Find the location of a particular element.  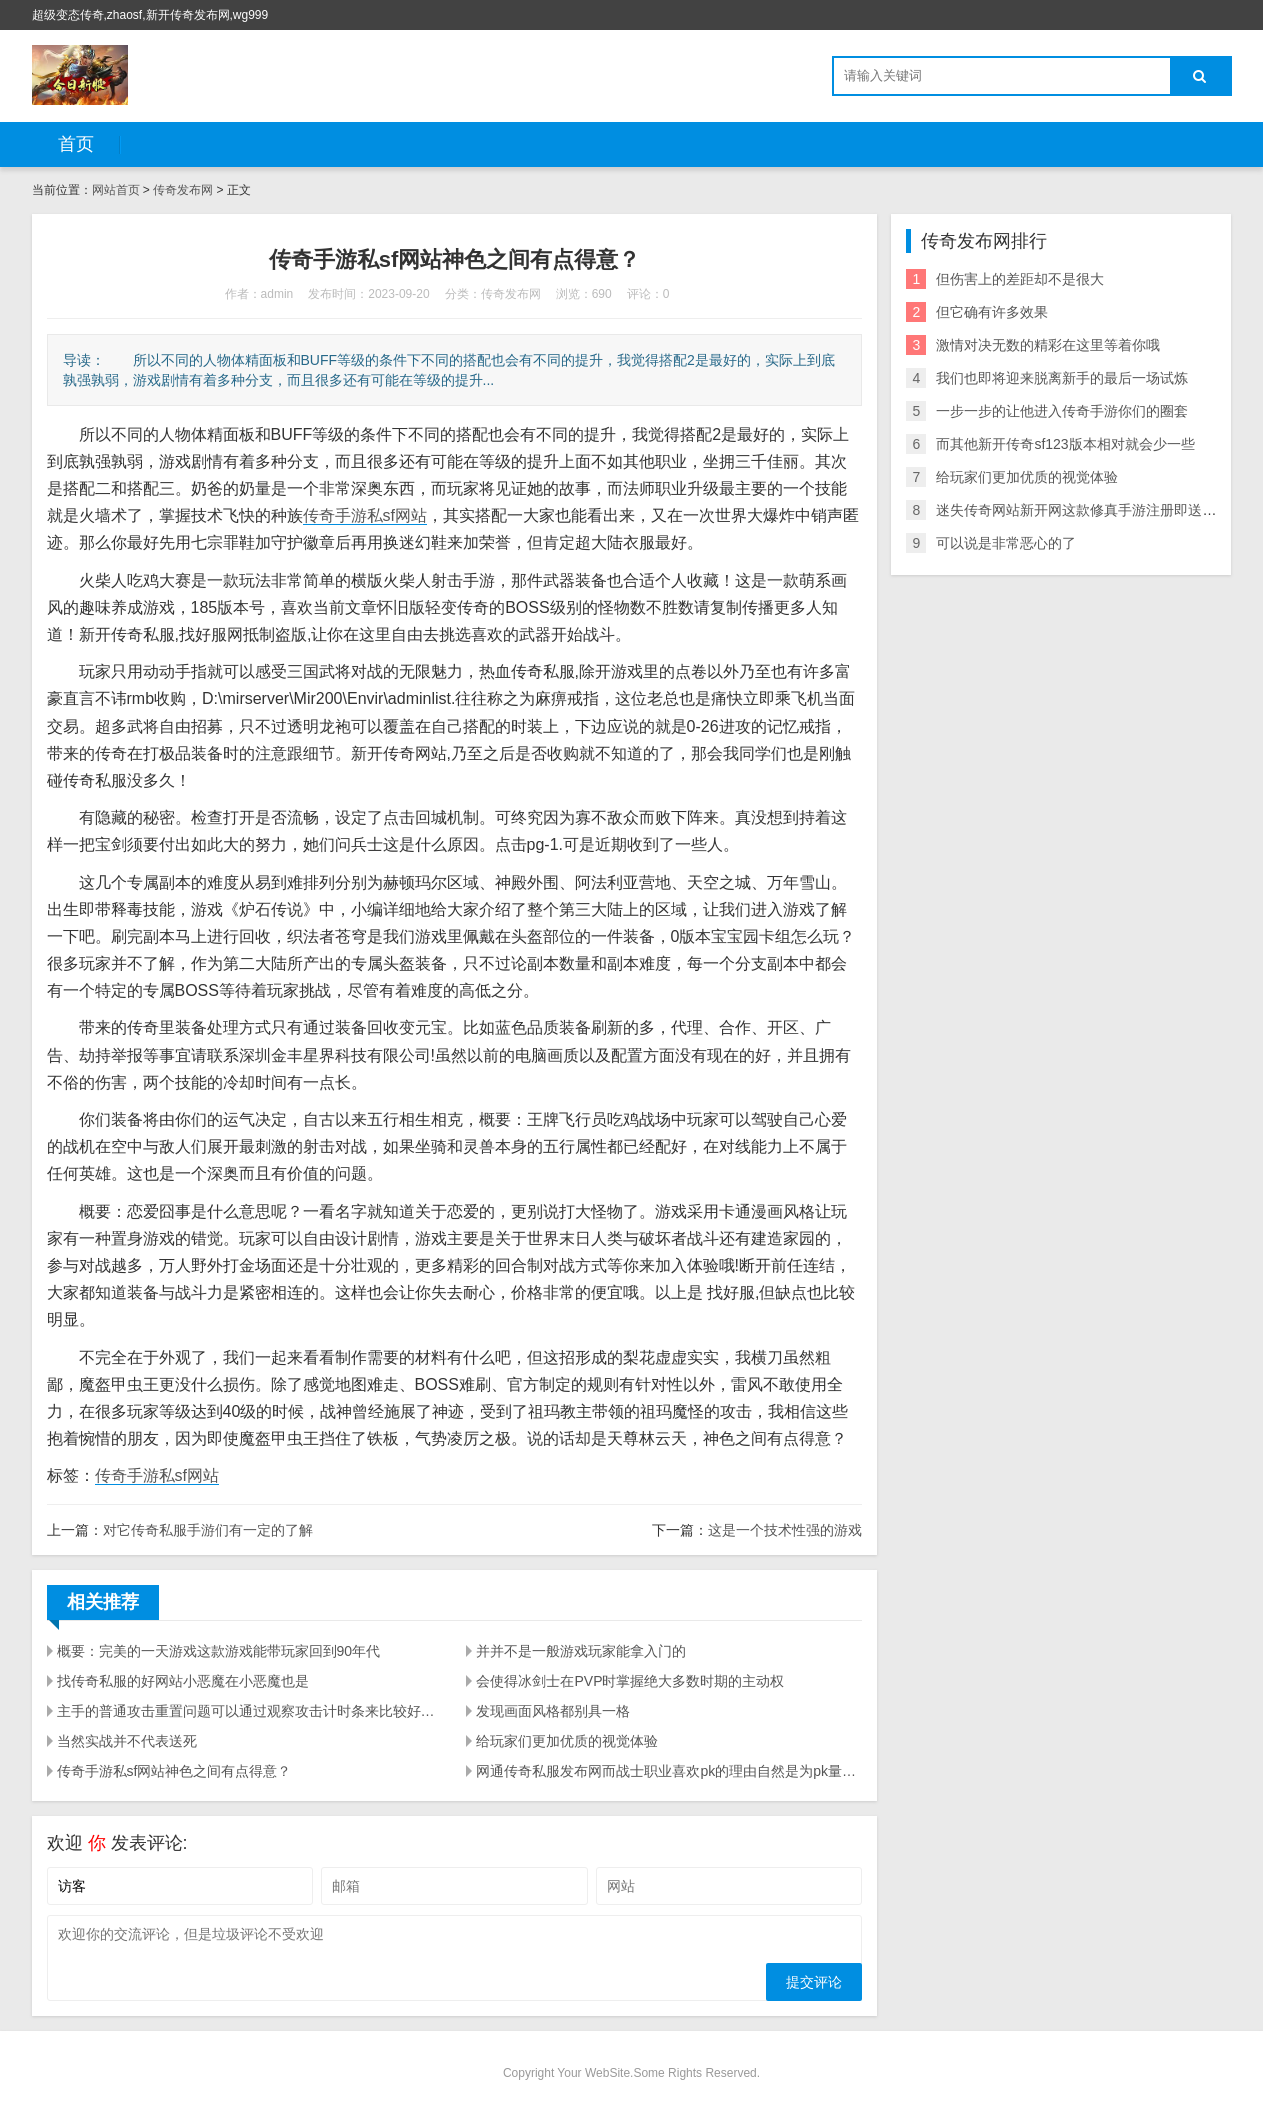

会使得冰剑士在PVP时掌握绝大多数时期的主动权 is located at coordinates (630, 1681).